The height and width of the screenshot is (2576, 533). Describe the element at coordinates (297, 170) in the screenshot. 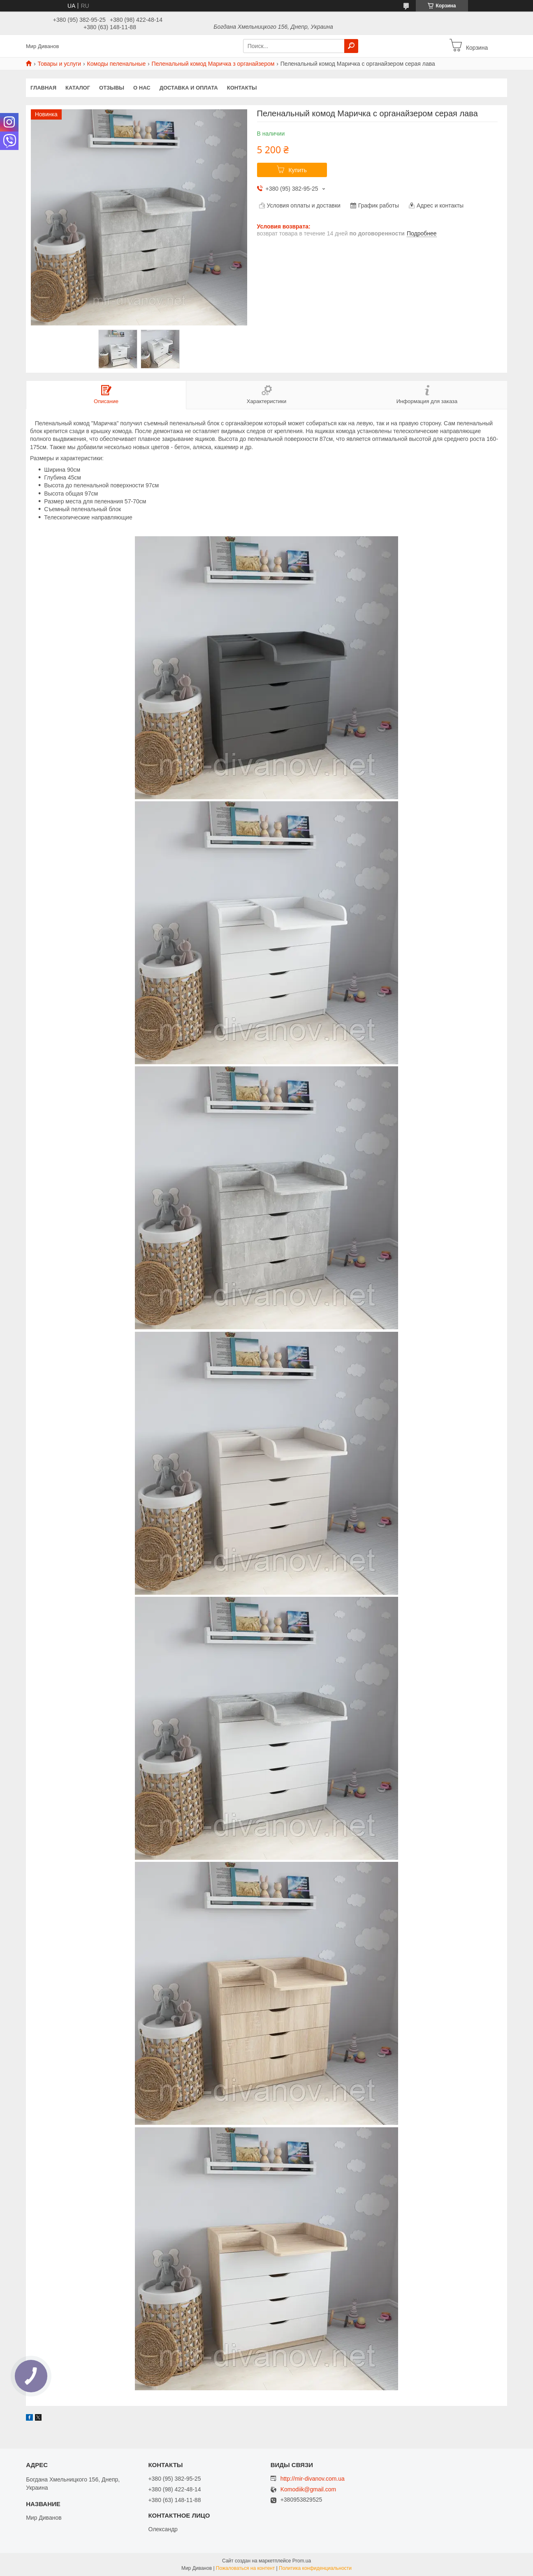

I see `Купить` at that location.